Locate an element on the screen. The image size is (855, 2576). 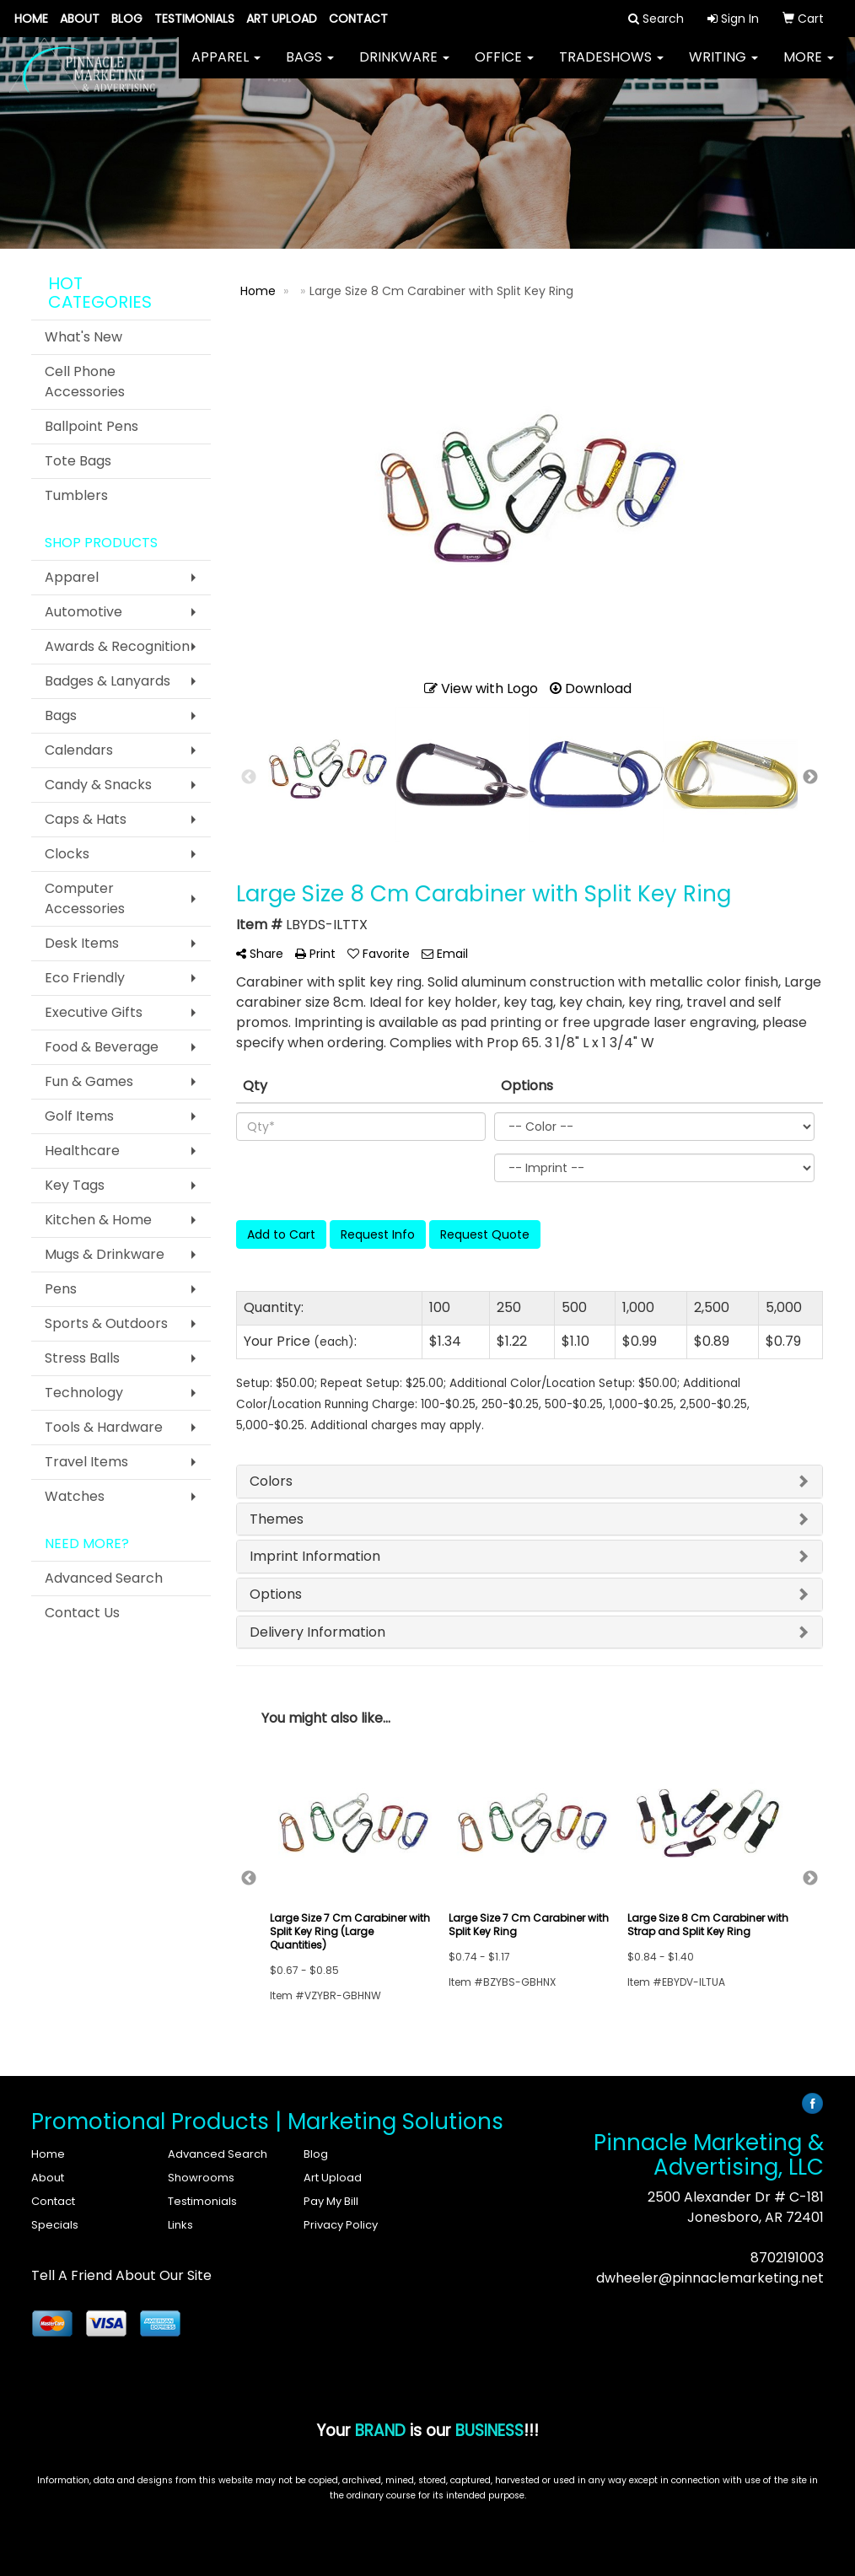
Blog is located at coordinates (126, 18).